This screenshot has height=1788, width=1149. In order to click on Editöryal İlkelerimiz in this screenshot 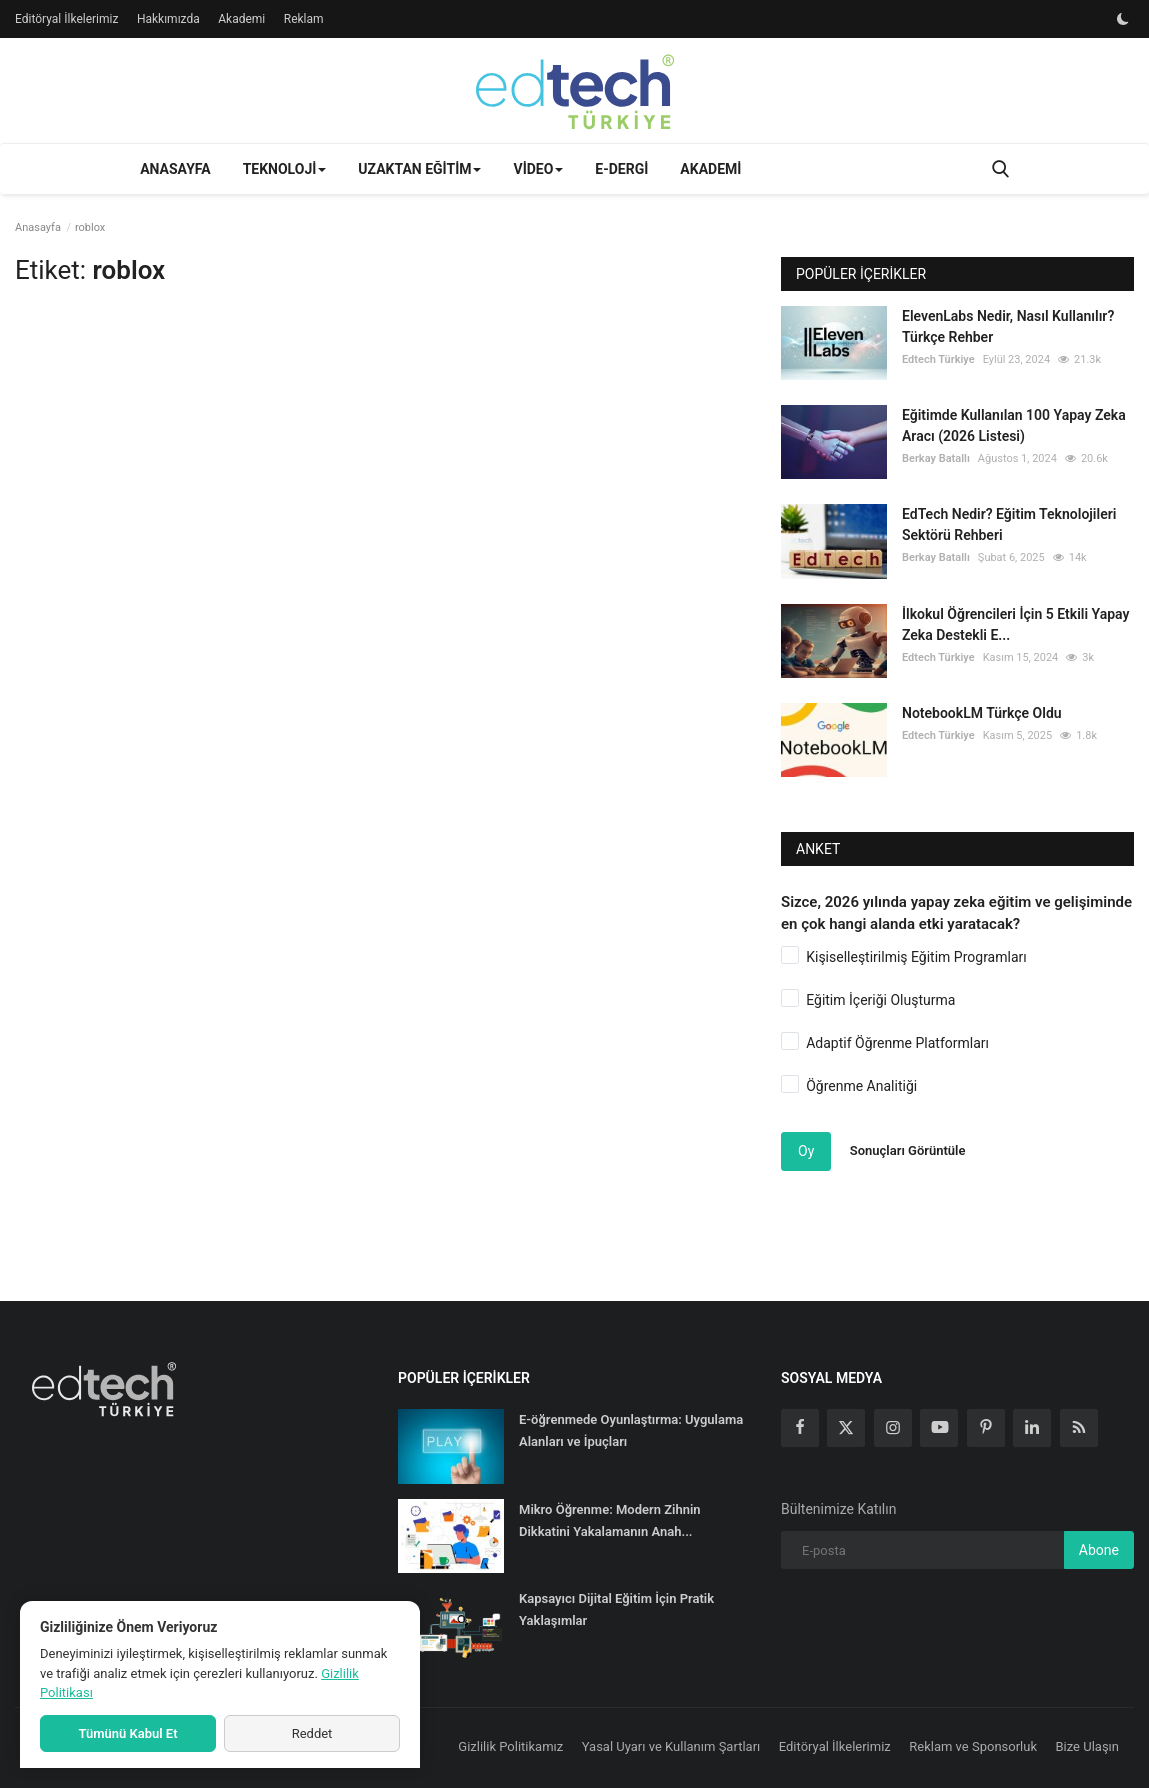, I will do `click(66, 19)`.